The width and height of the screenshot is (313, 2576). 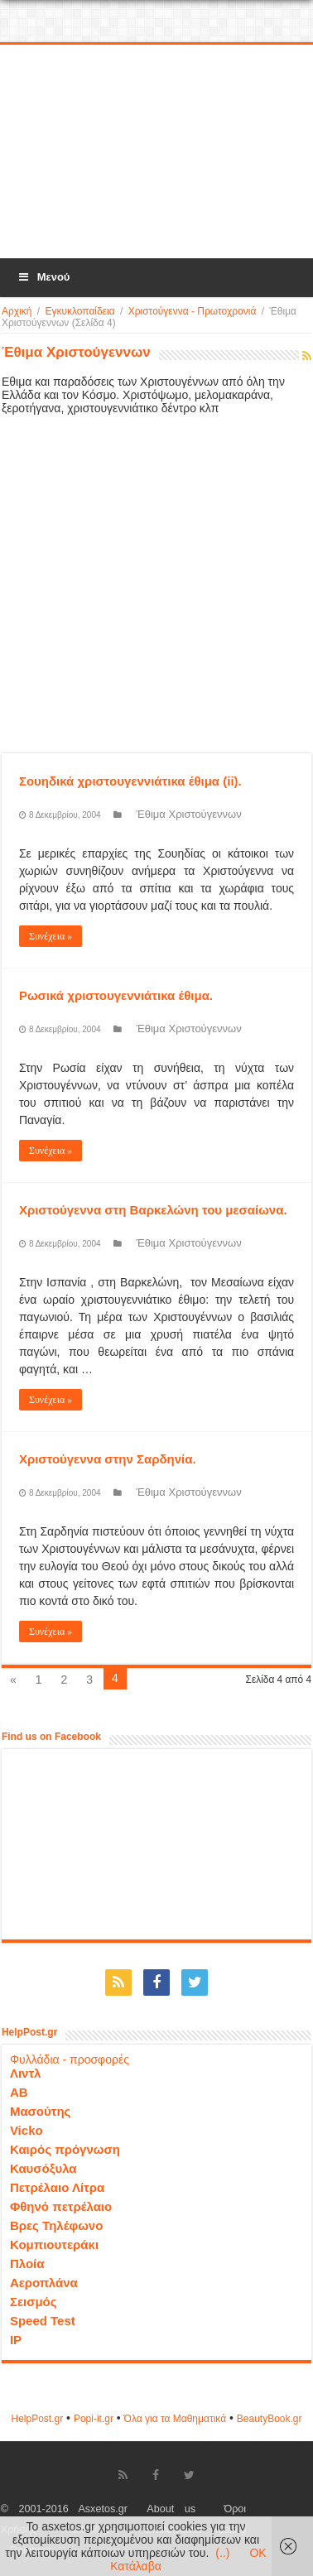 I want to click on Χριστούγεννα - Πρωτοχρονιά, so click(x=192, y=311).